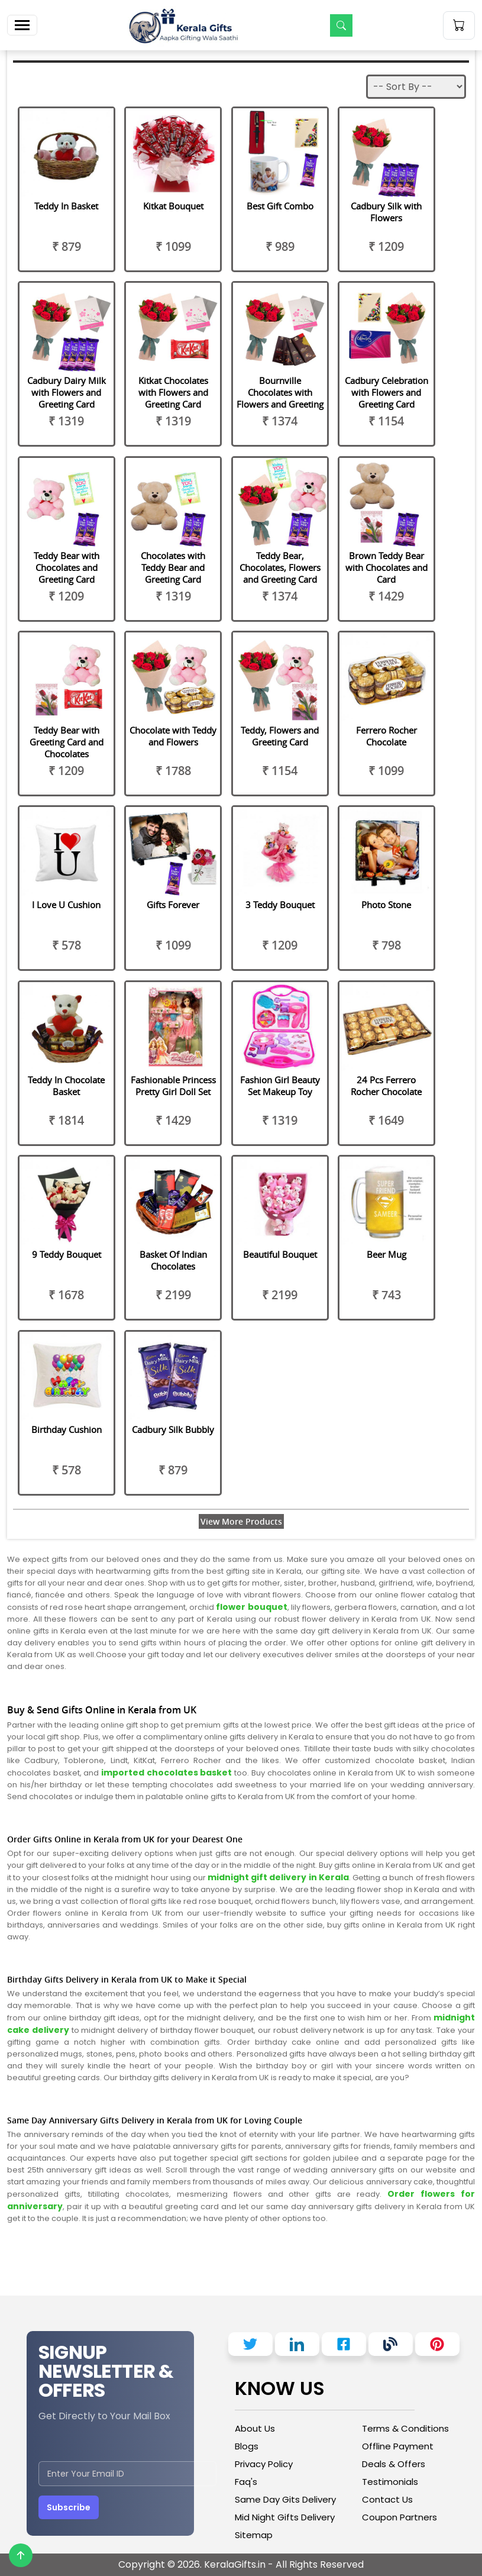  I want to click on Brown Teddy Bear with Chocolates and Card, so click(386, 567).